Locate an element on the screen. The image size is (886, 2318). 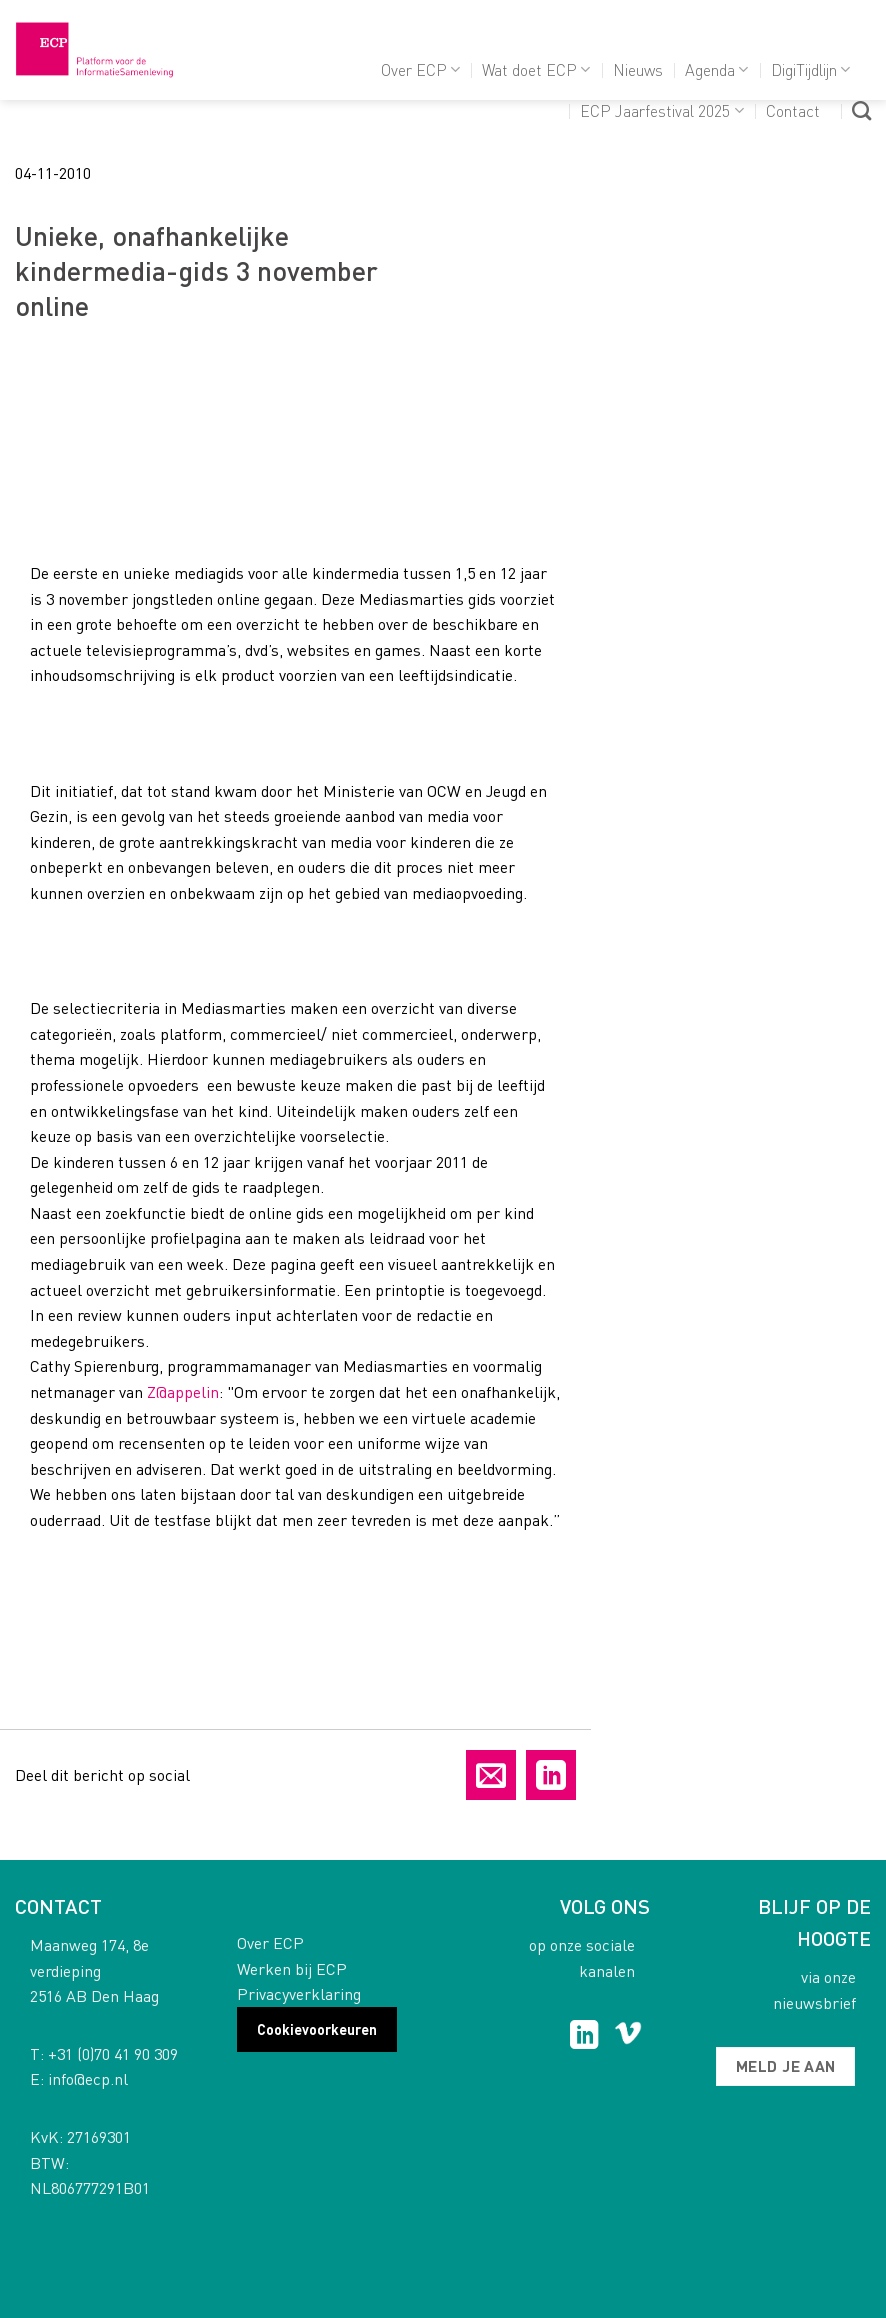
Nieuws is located at coordinates (638, 69).